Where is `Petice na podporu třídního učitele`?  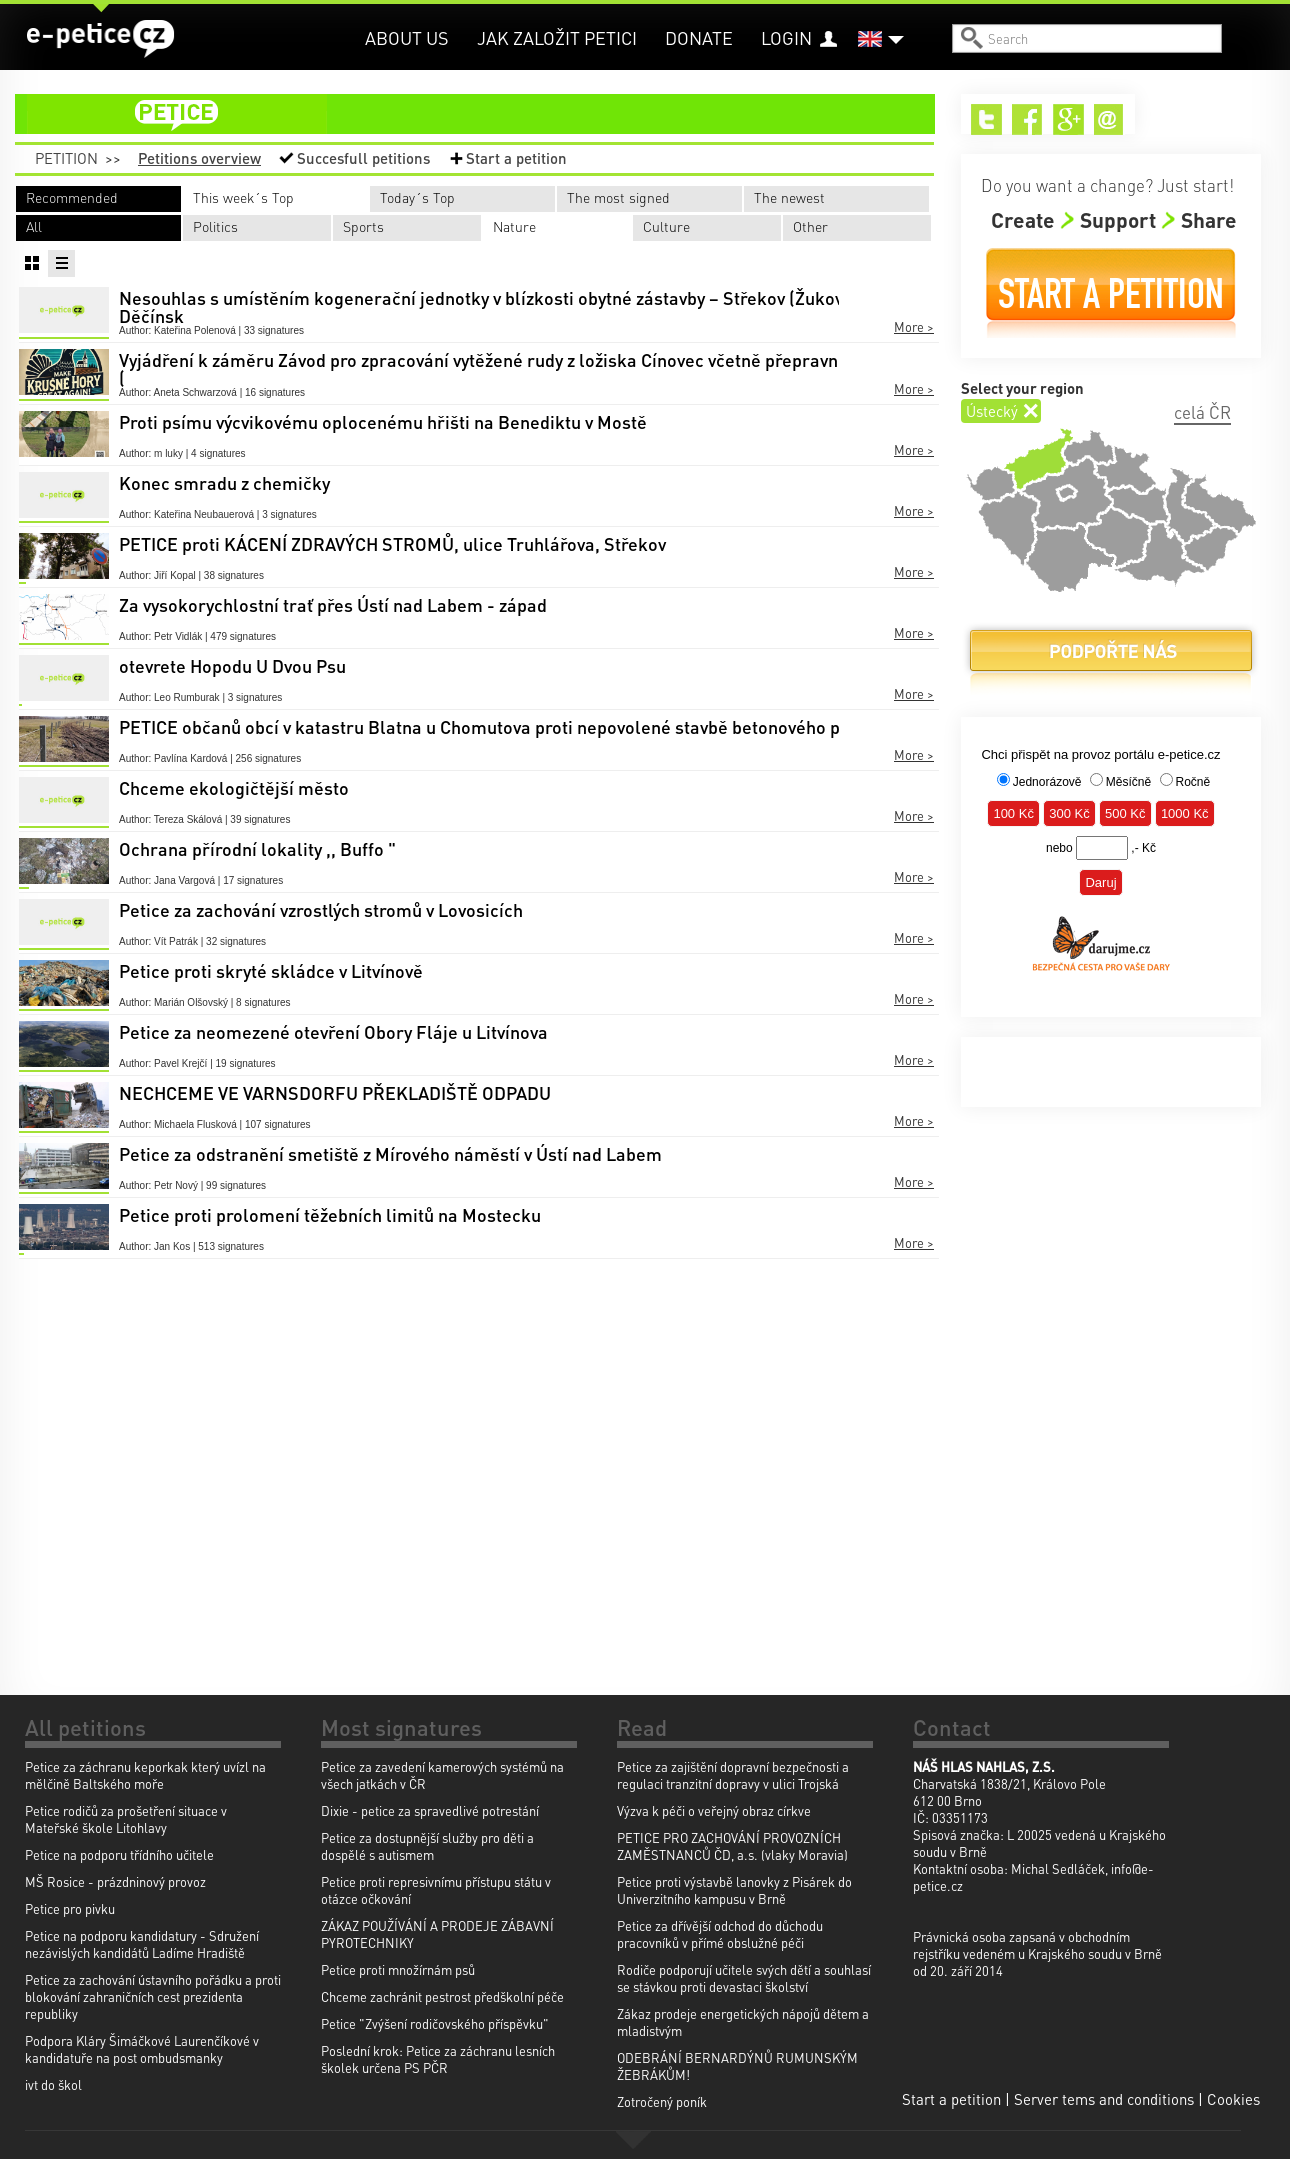
Petice na podporu třídního učitele is located at coordinates (119, 1854).